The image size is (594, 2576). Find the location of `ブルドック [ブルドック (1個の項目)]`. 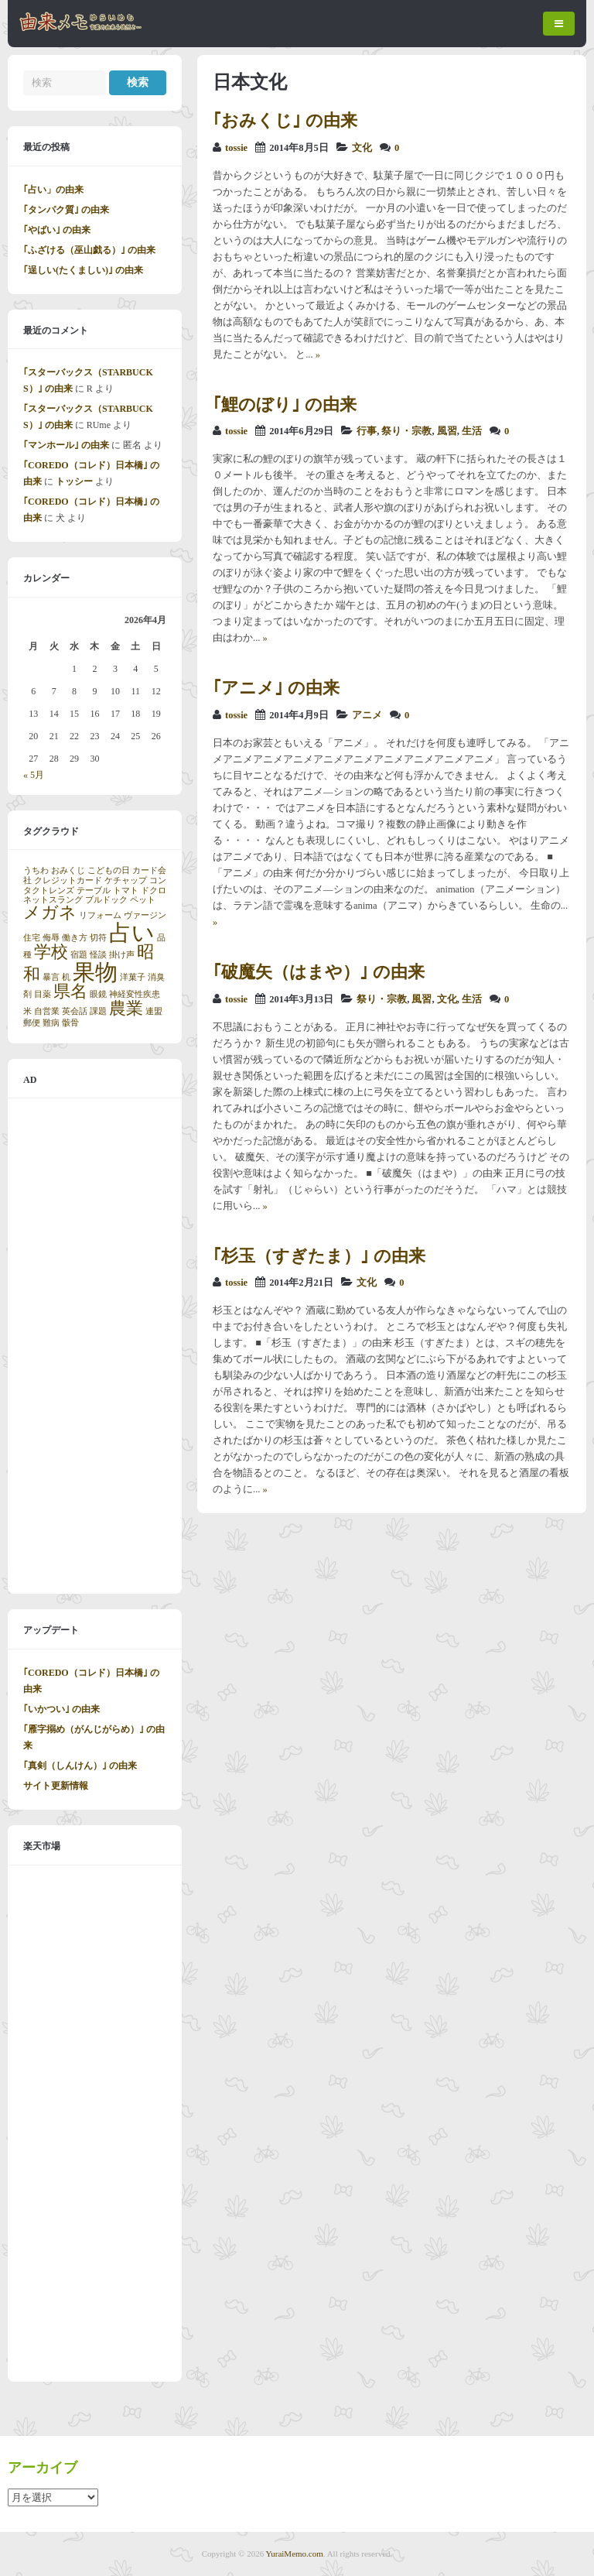

ブルドック [ブルドック (1個の項目)] is located at coordinates (106, 900).